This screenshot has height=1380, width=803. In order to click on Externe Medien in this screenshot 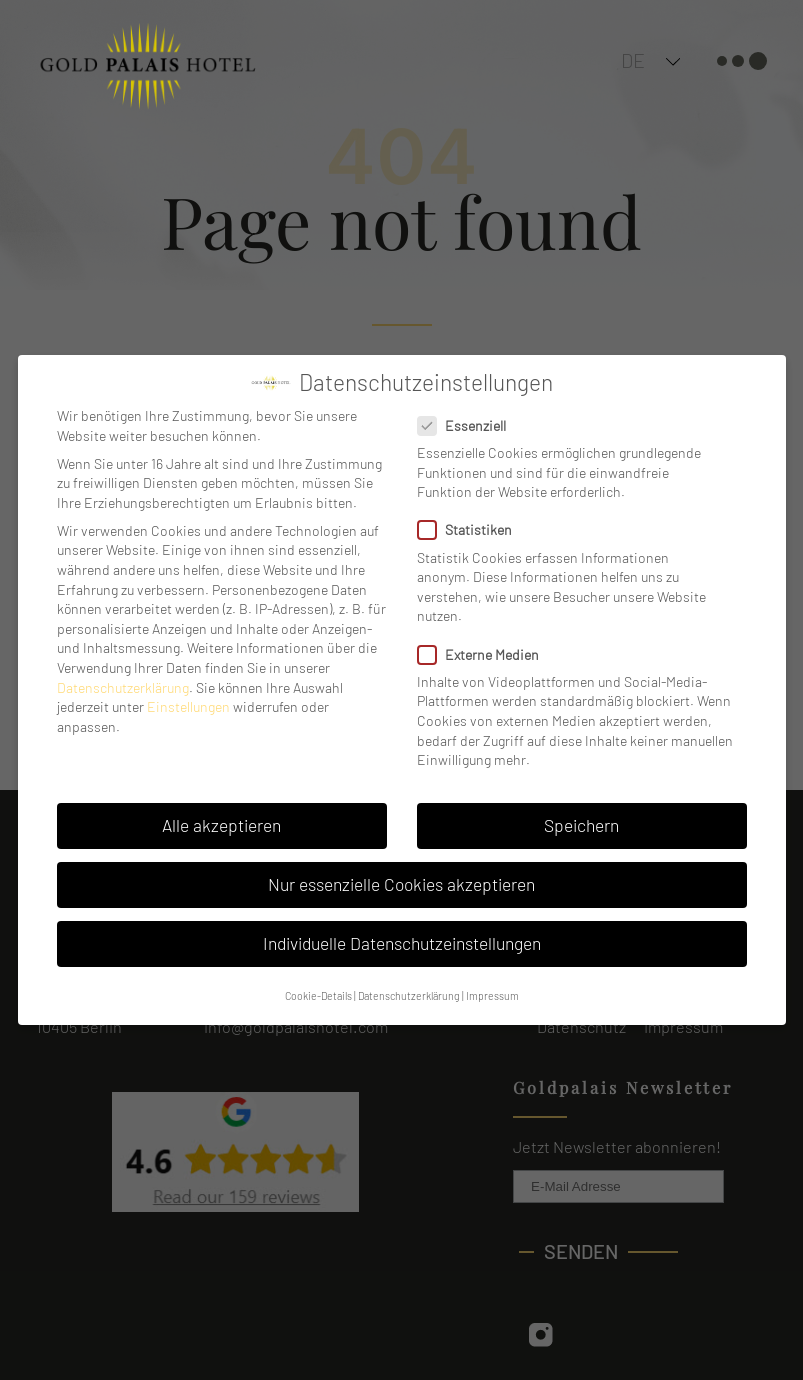, I will do `click(484, 654)`.